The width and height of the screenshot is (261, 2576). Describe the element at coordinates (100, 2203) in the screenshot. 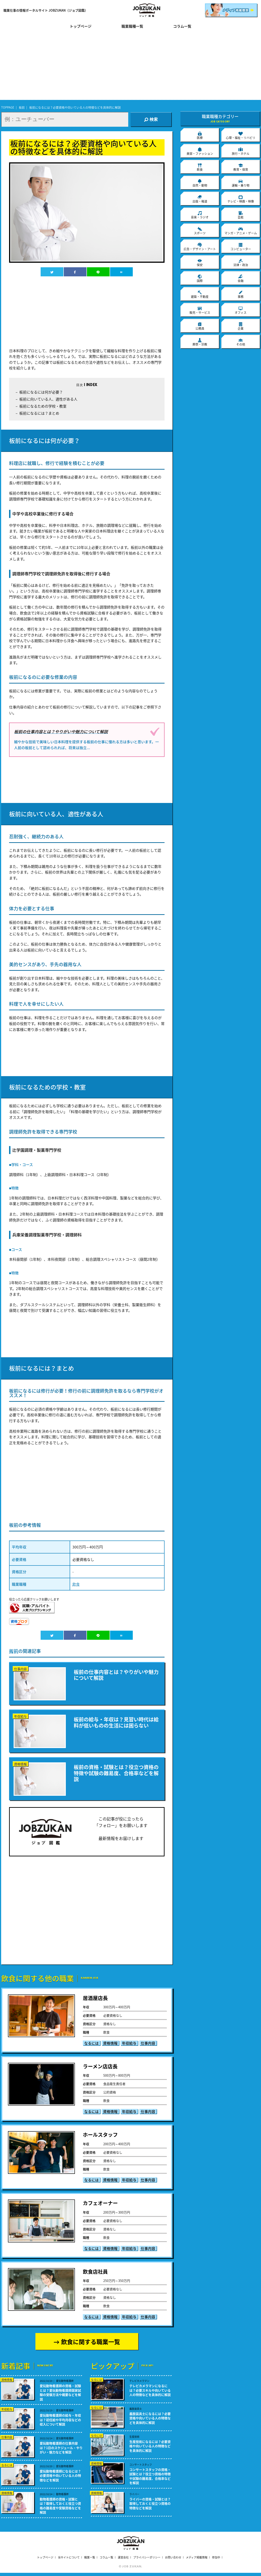

I see `カフェオーナー` at that location.